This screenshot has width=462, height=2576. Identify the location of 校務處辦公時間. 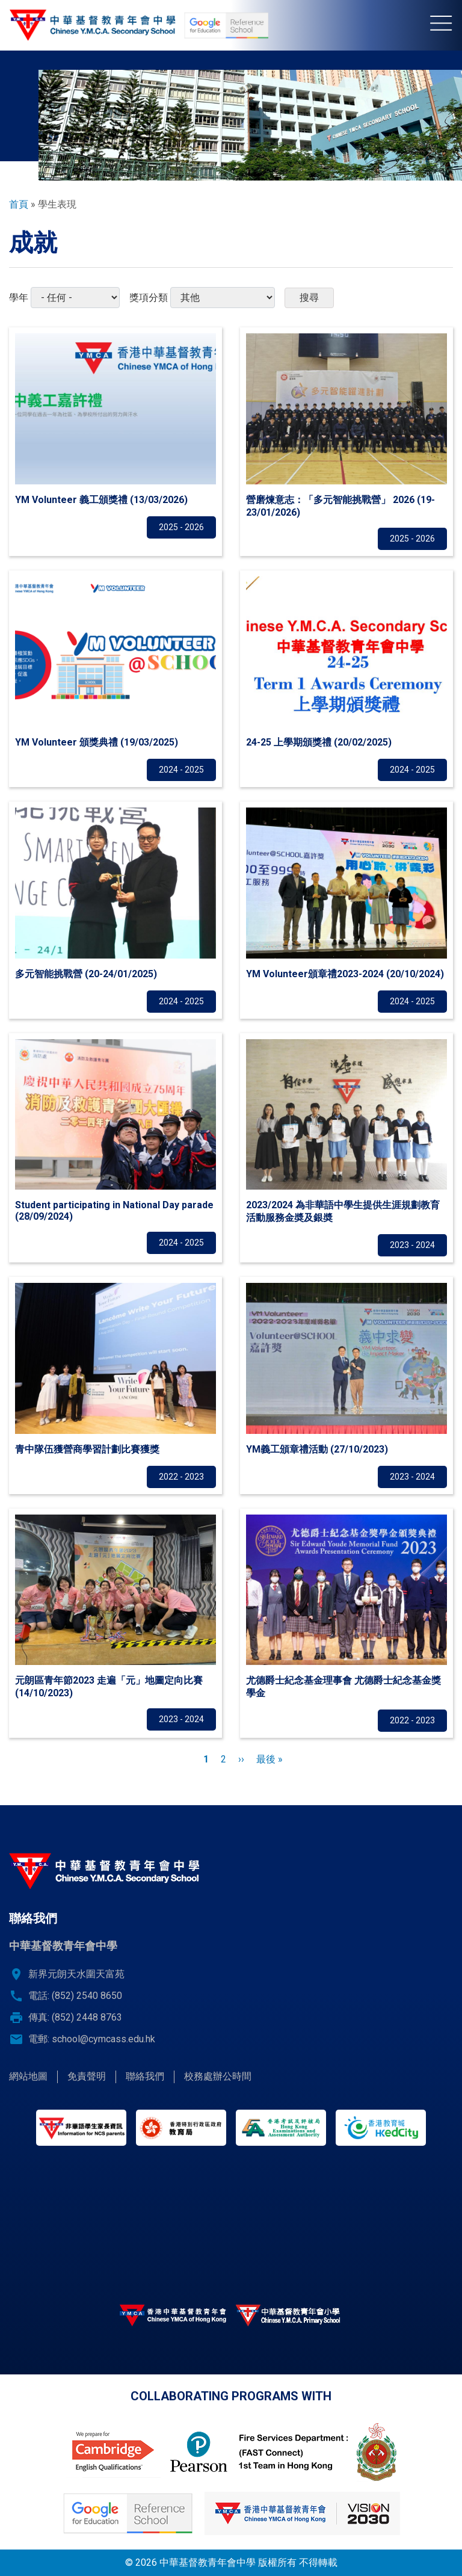
(217, 2076).